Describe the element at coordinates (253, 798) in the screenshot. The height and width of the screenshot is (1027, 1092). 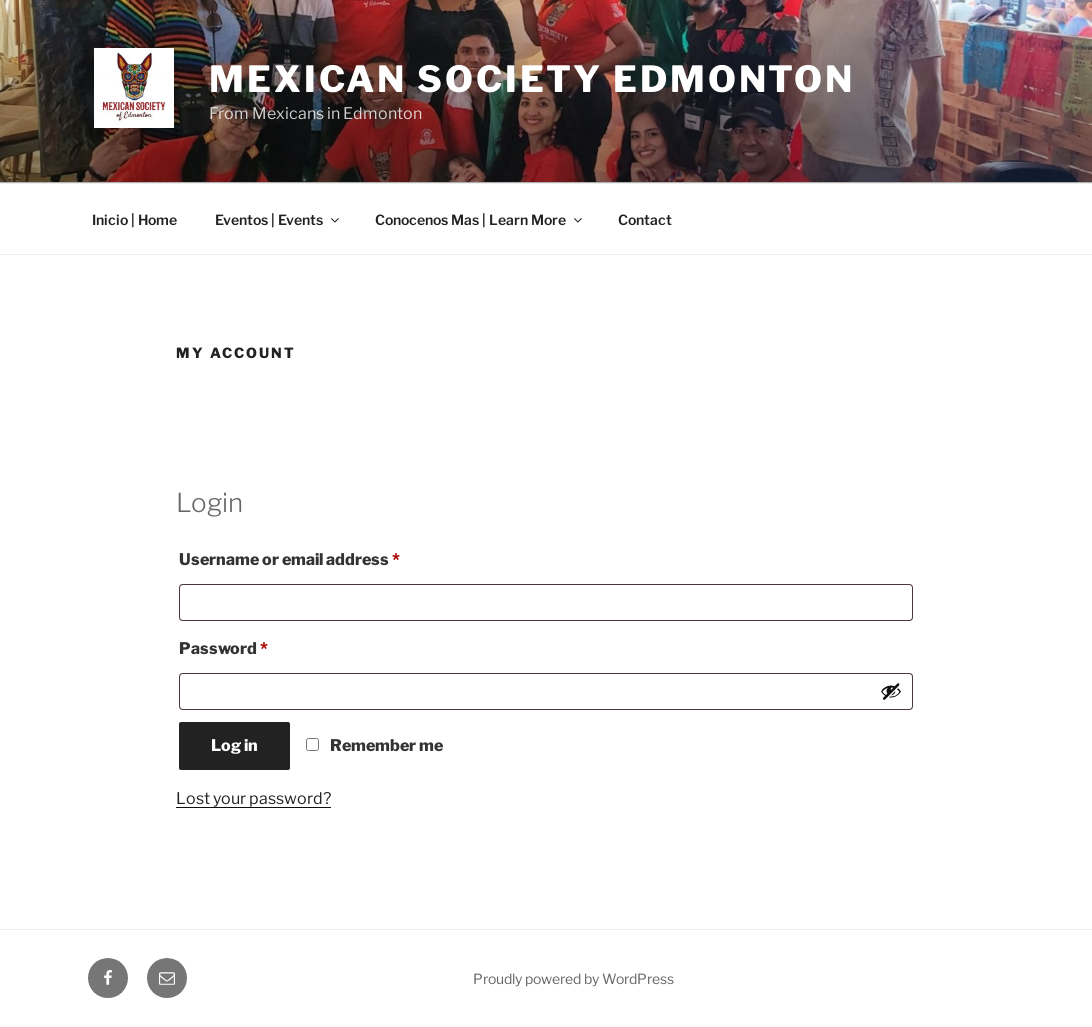
I see `Lost your password?` at that location.